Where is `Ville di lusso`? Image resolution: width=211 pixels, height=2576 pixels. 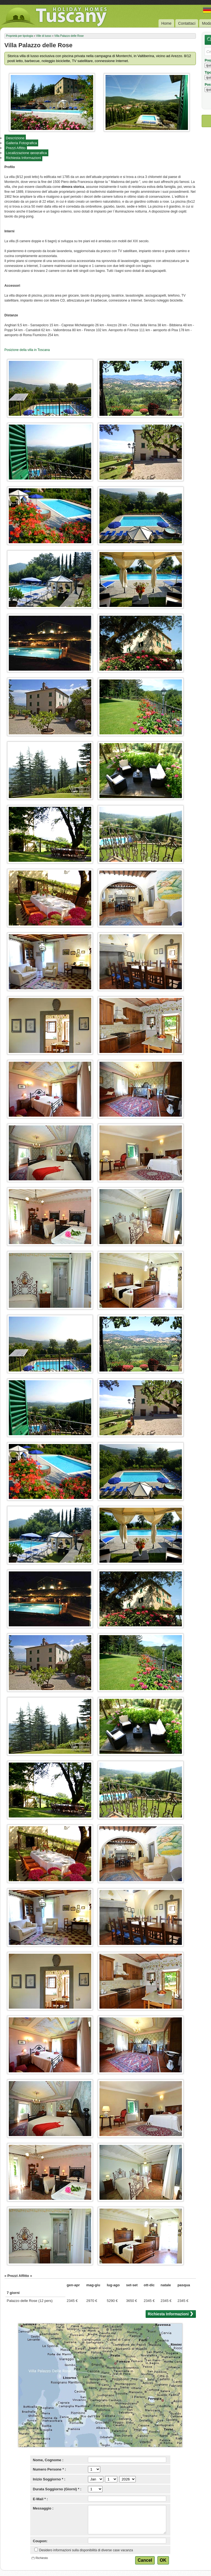 Ville di lusso is located at coordinates (43, 35).